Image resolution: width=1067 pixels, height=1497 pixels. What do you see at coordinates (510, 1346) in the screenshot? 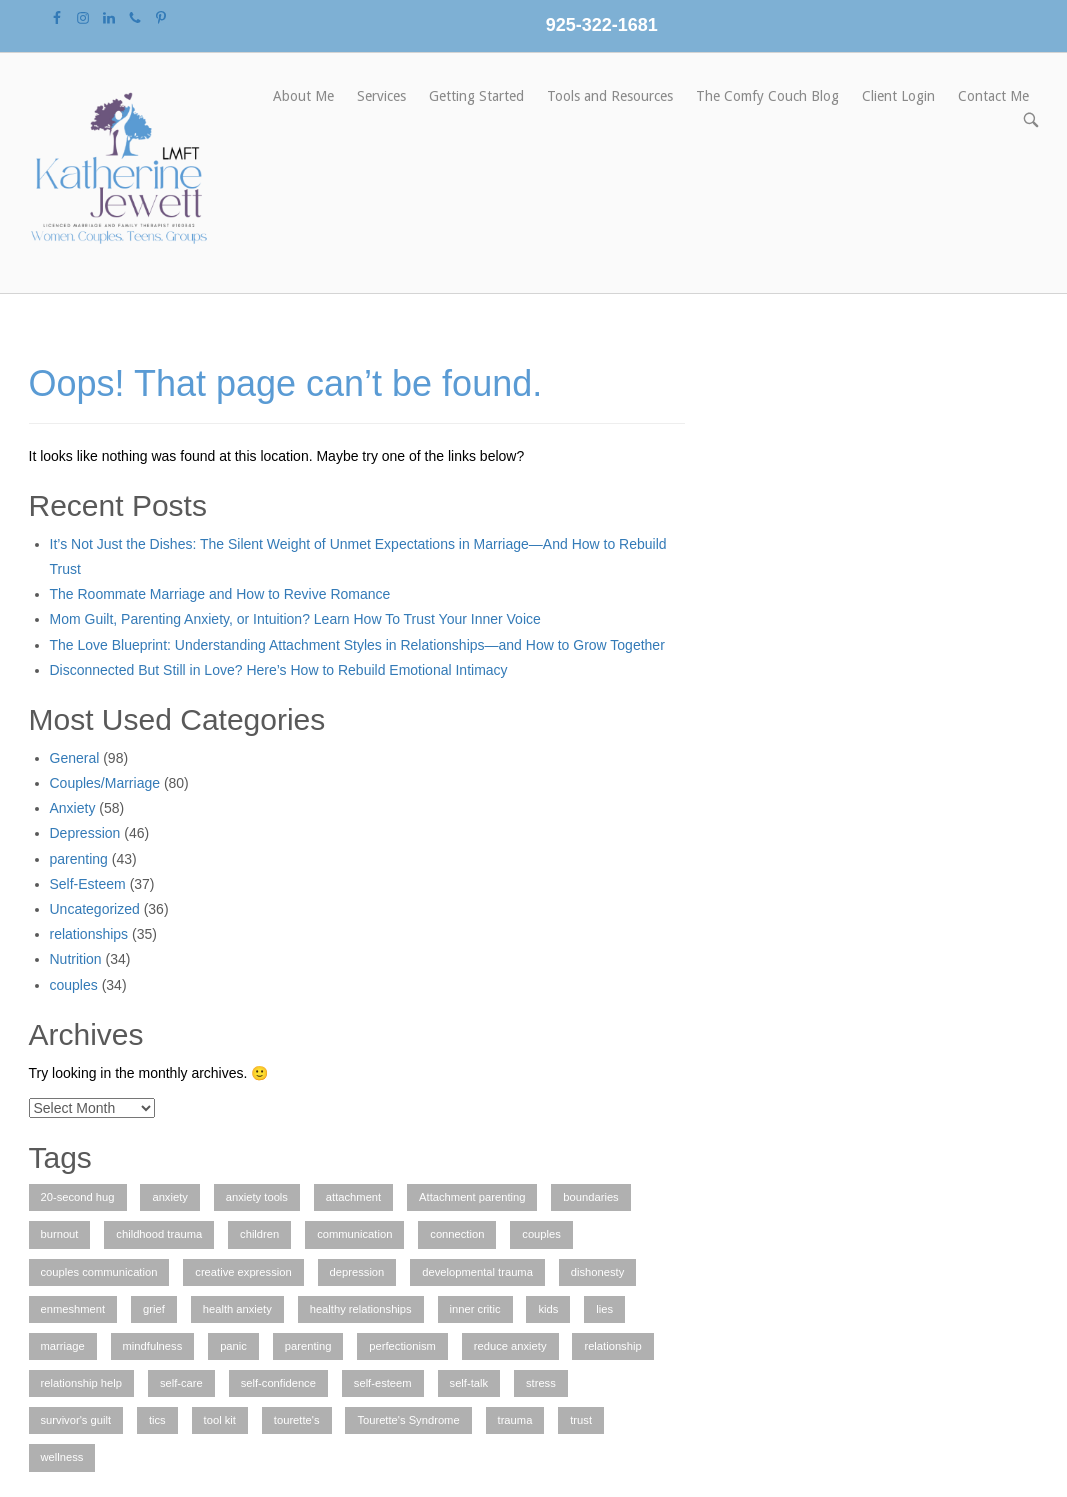
I see `reduce anxiety [reduce anxiety (2 items)]` at bounding box center [510, 1346].